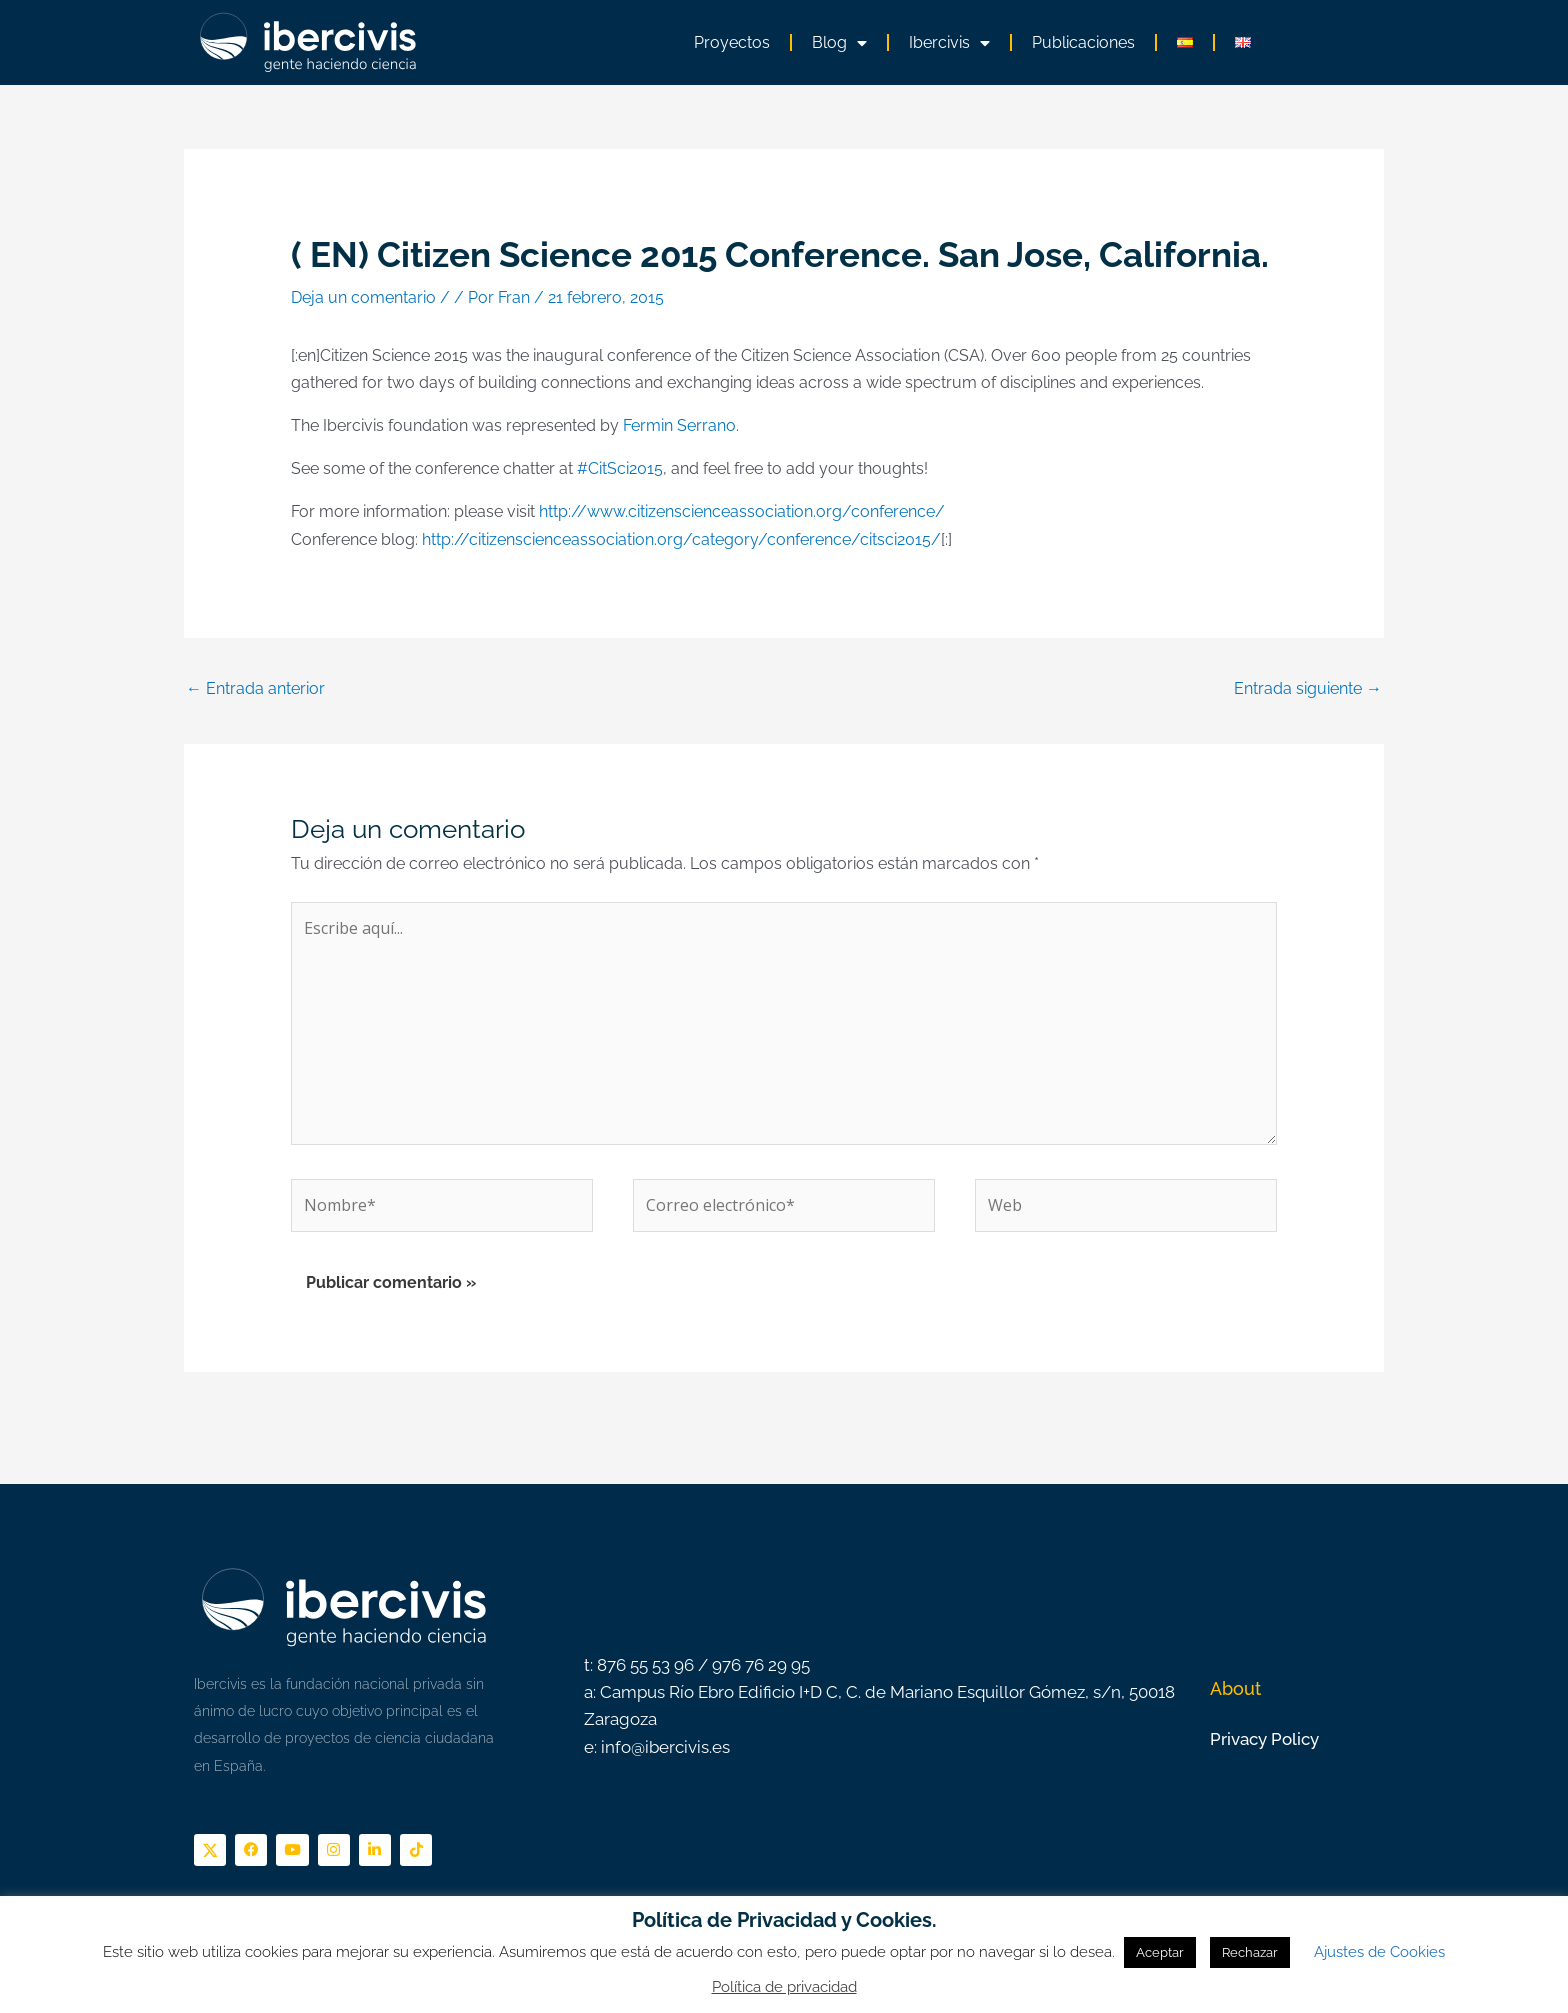 The height and width of the screenshot is (2013, 1568). I want to click on Entrada siguiente, so click(1308, 688).